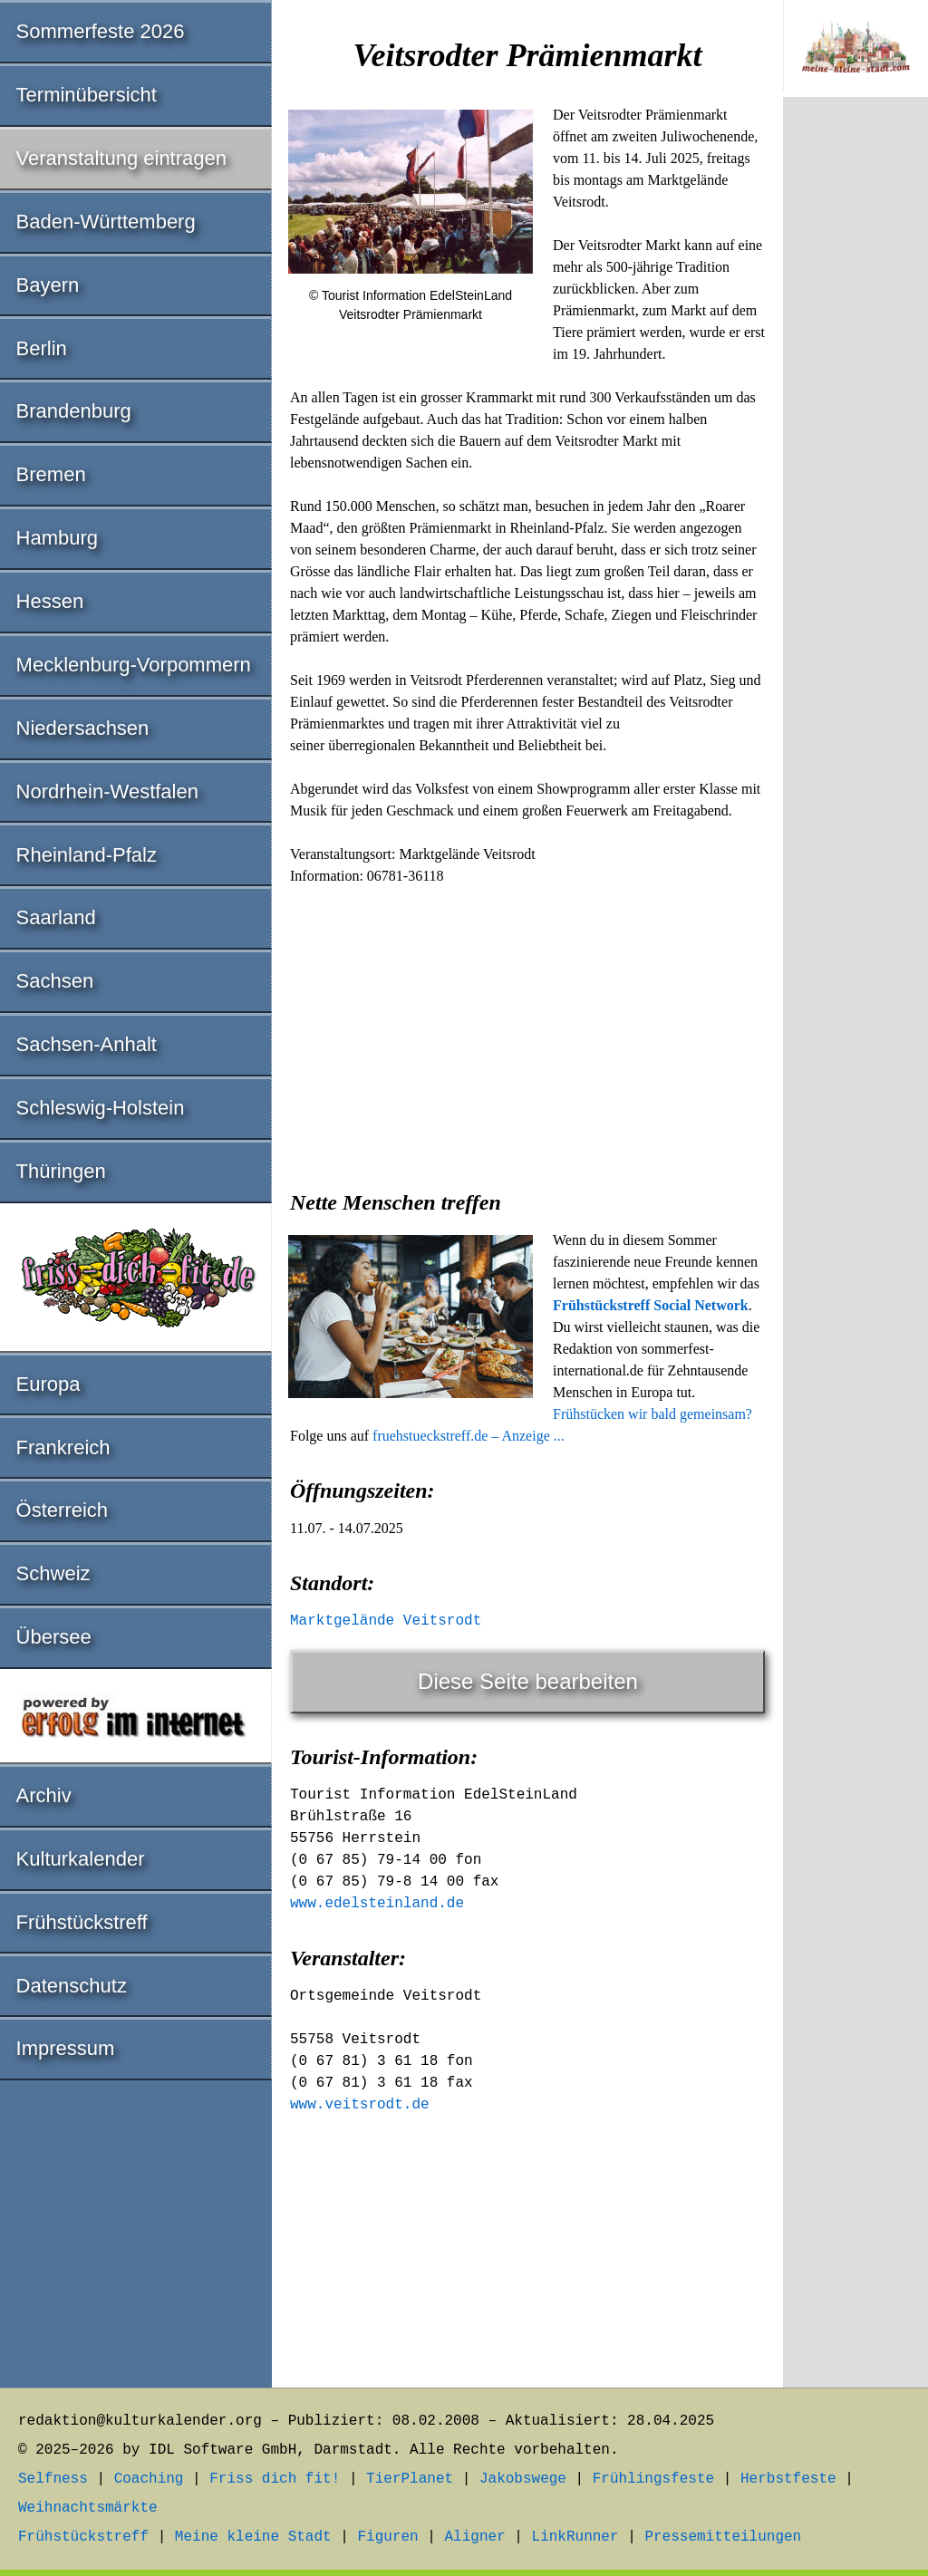  I want to click on Schleswig-Holstein, so click(100, 1107).